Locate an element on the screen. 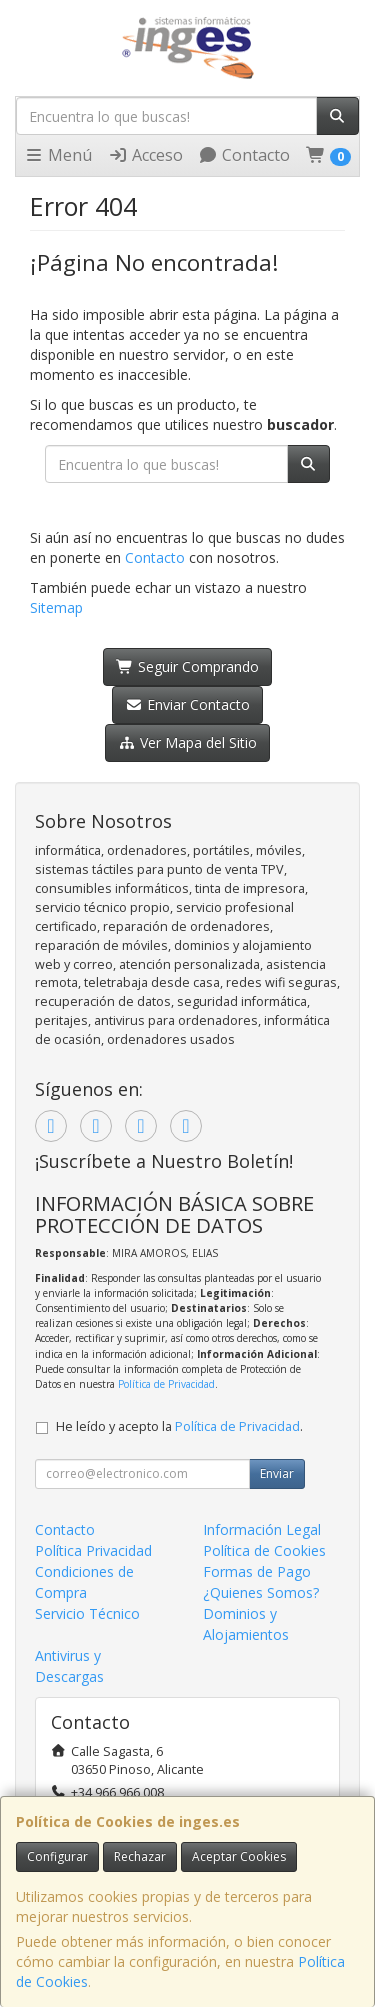 This screenshot has height=2007, width=375. Política de Cookies is located at coordinates (264, 1550).